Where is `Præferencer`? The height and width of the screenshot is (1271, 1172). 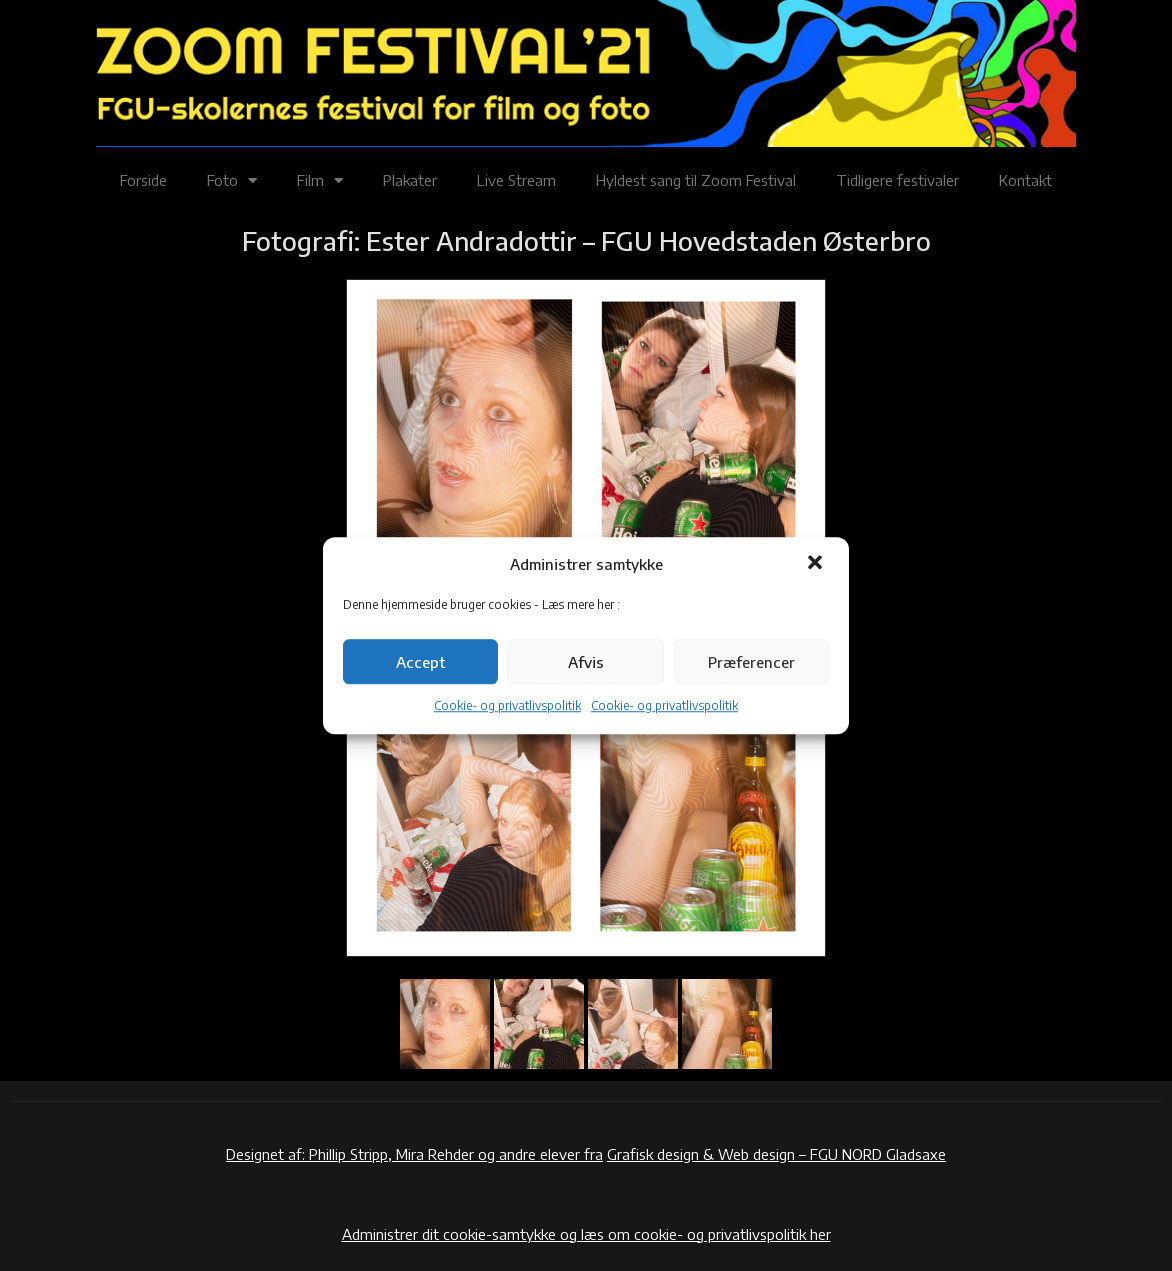 Præferencer is located at coordinates (751, 662).